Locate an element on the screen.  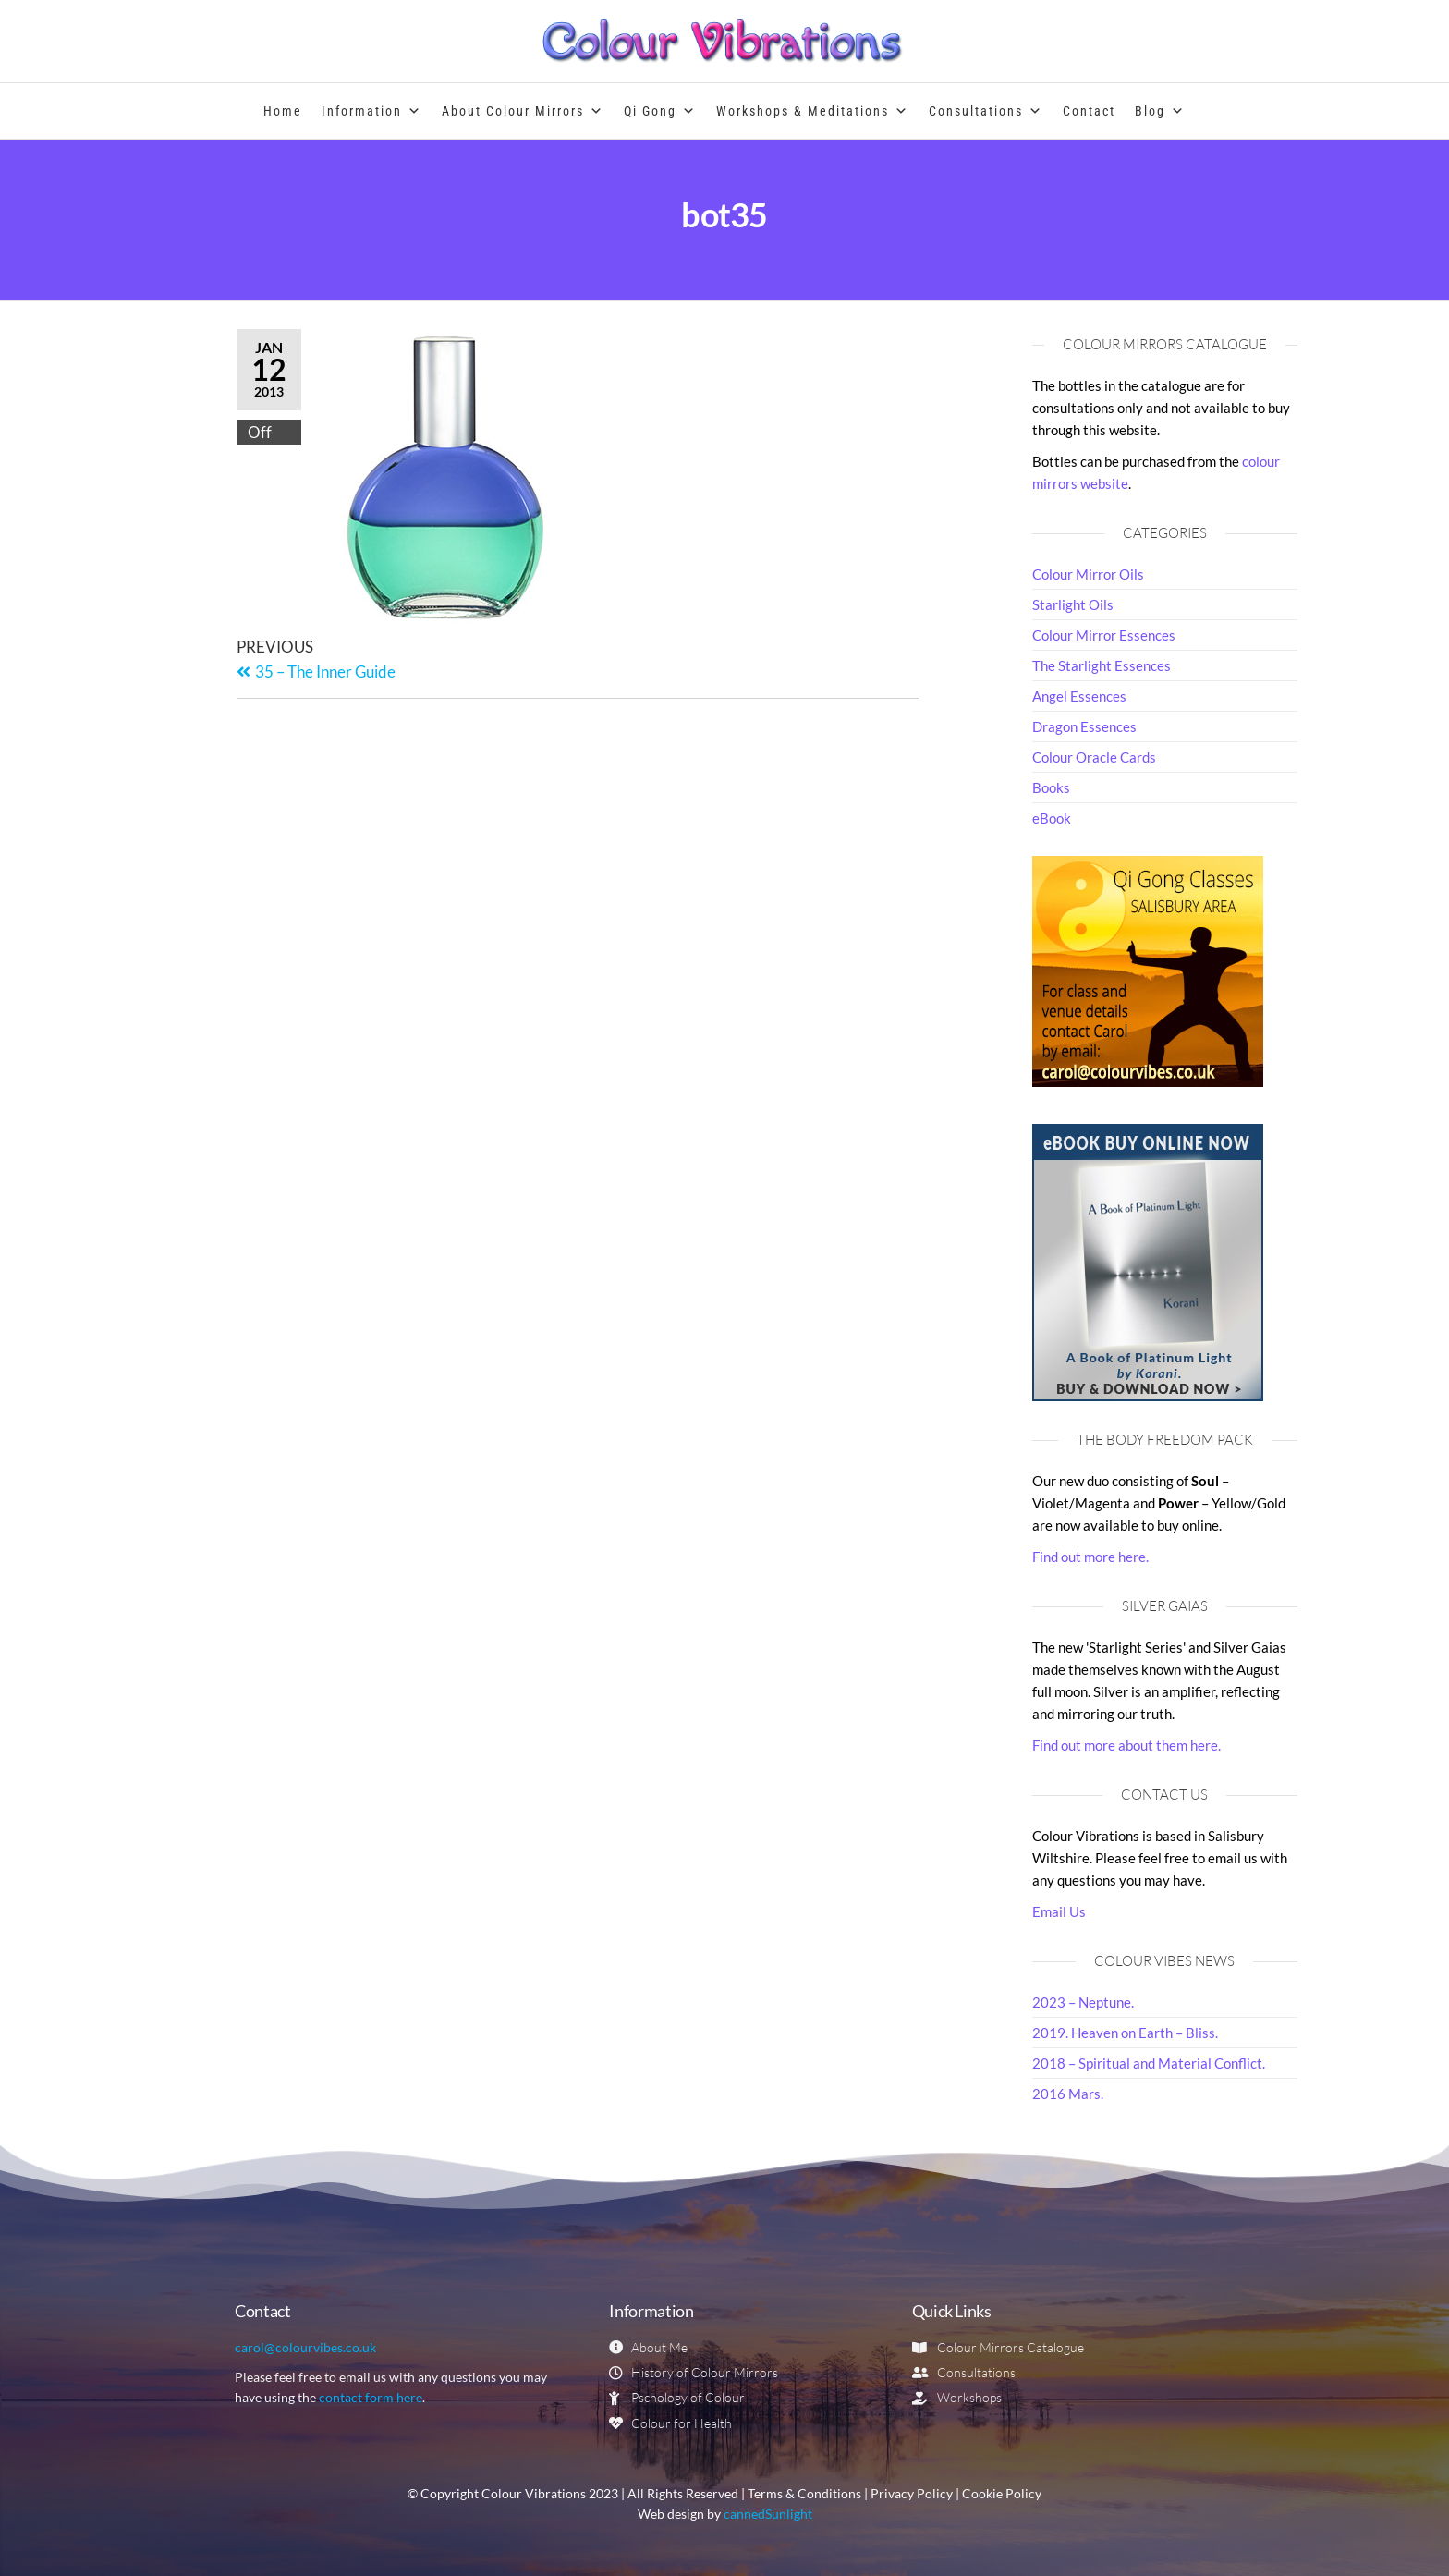
Colour Oracle Cards is located at coordinates (1094, 757).